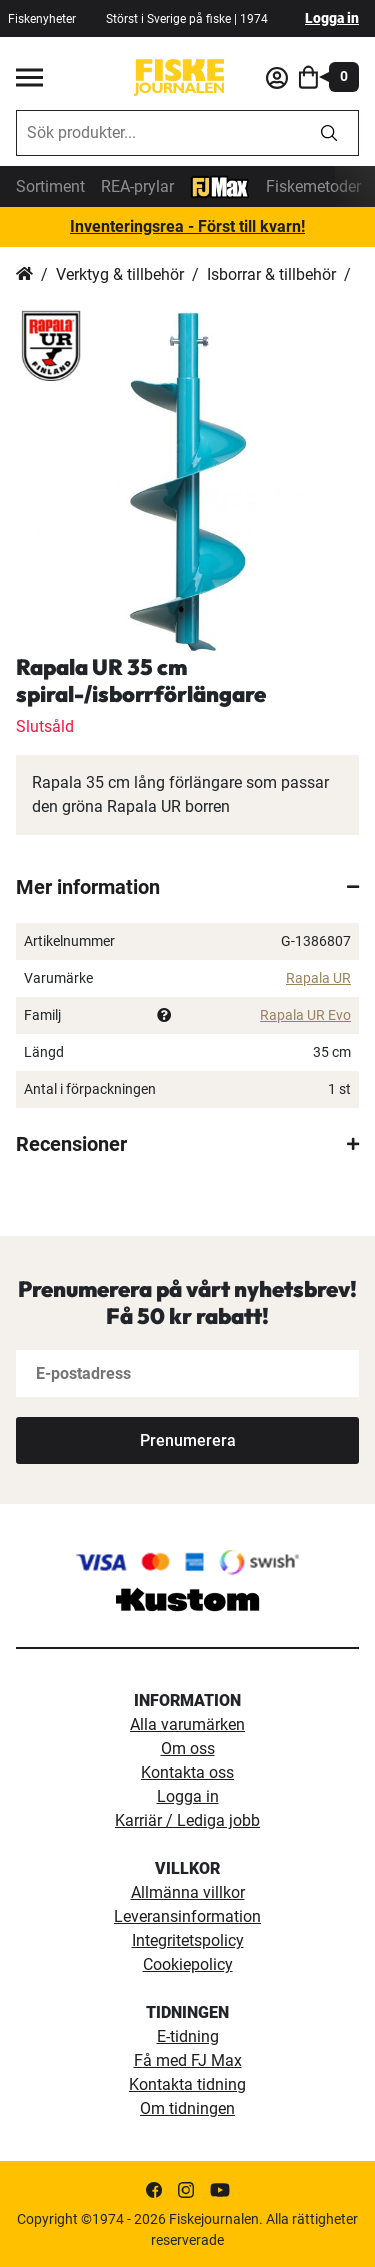 The width and height of the screenshot is (375, 2267). What do you see at coordinates (187, 1772) in the screenshot?
I see `Kontakta oss` at bounding box center [187, 1772].